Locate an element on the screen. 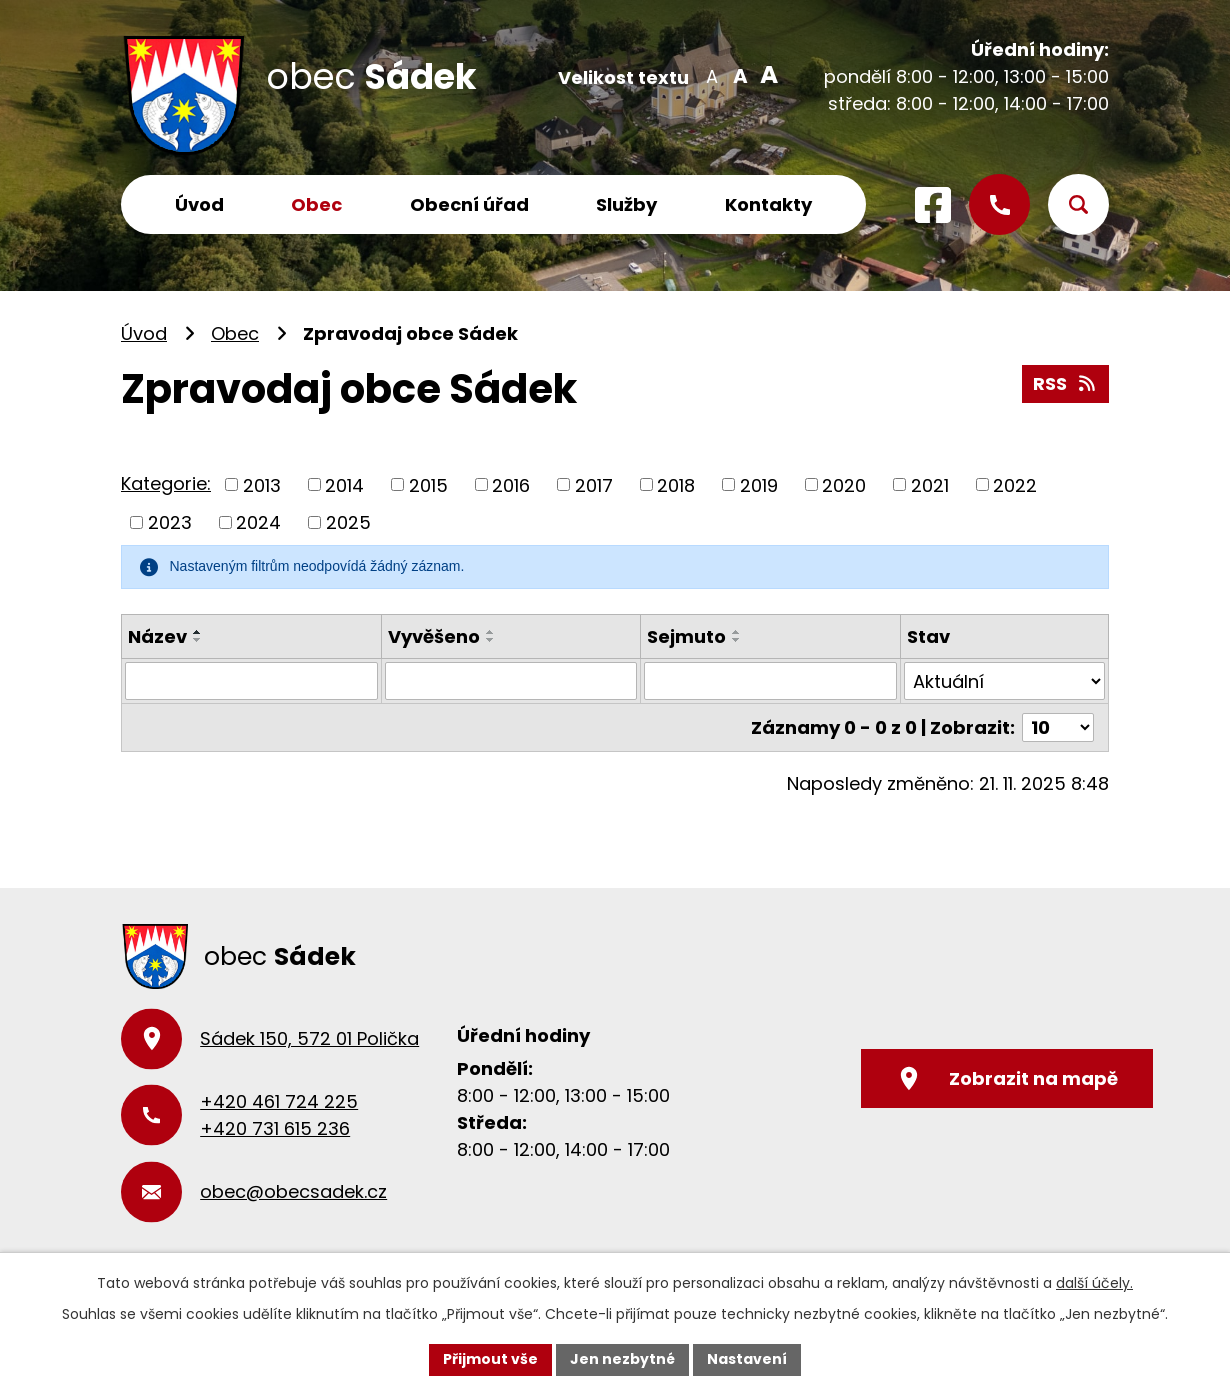 This screenshot has height=1395, width=1230. 2013 is located at coordinates (262, 484).